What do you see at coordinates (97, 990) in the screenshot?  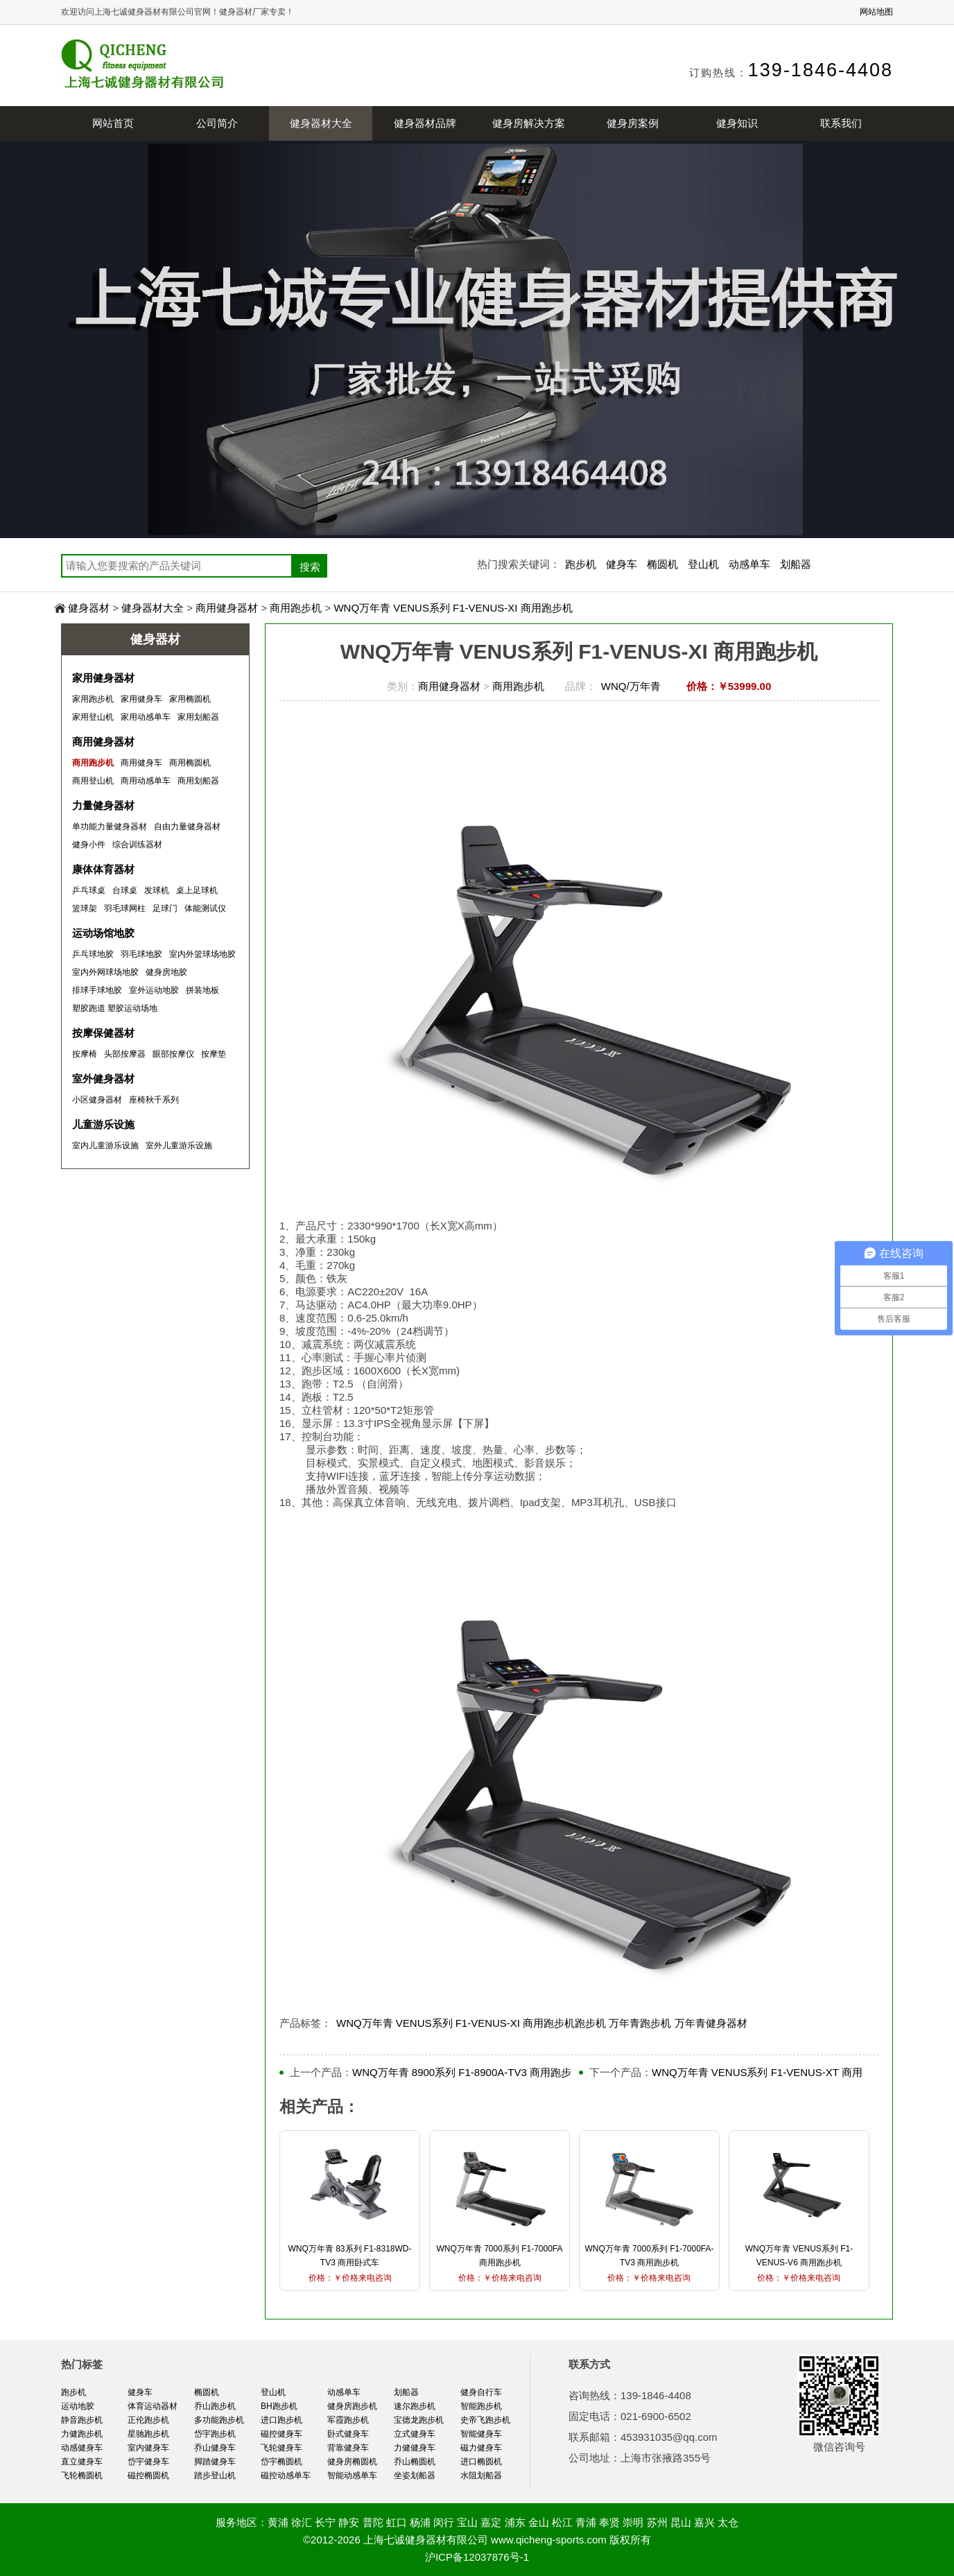 I see `排球手球地胶` at bounding box center [97, 990].